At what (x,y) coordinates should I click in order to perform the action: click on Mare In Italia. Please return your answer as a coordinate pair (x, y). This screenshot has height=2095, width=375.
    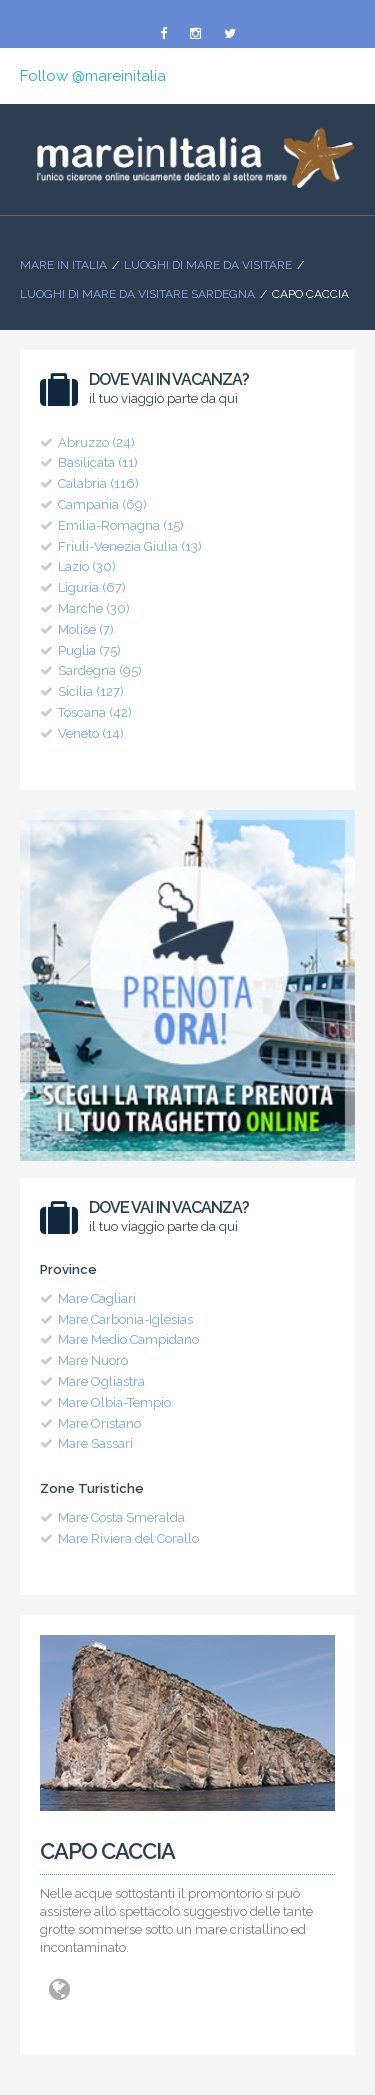
    Looking at the image, I should click on (63, 265).